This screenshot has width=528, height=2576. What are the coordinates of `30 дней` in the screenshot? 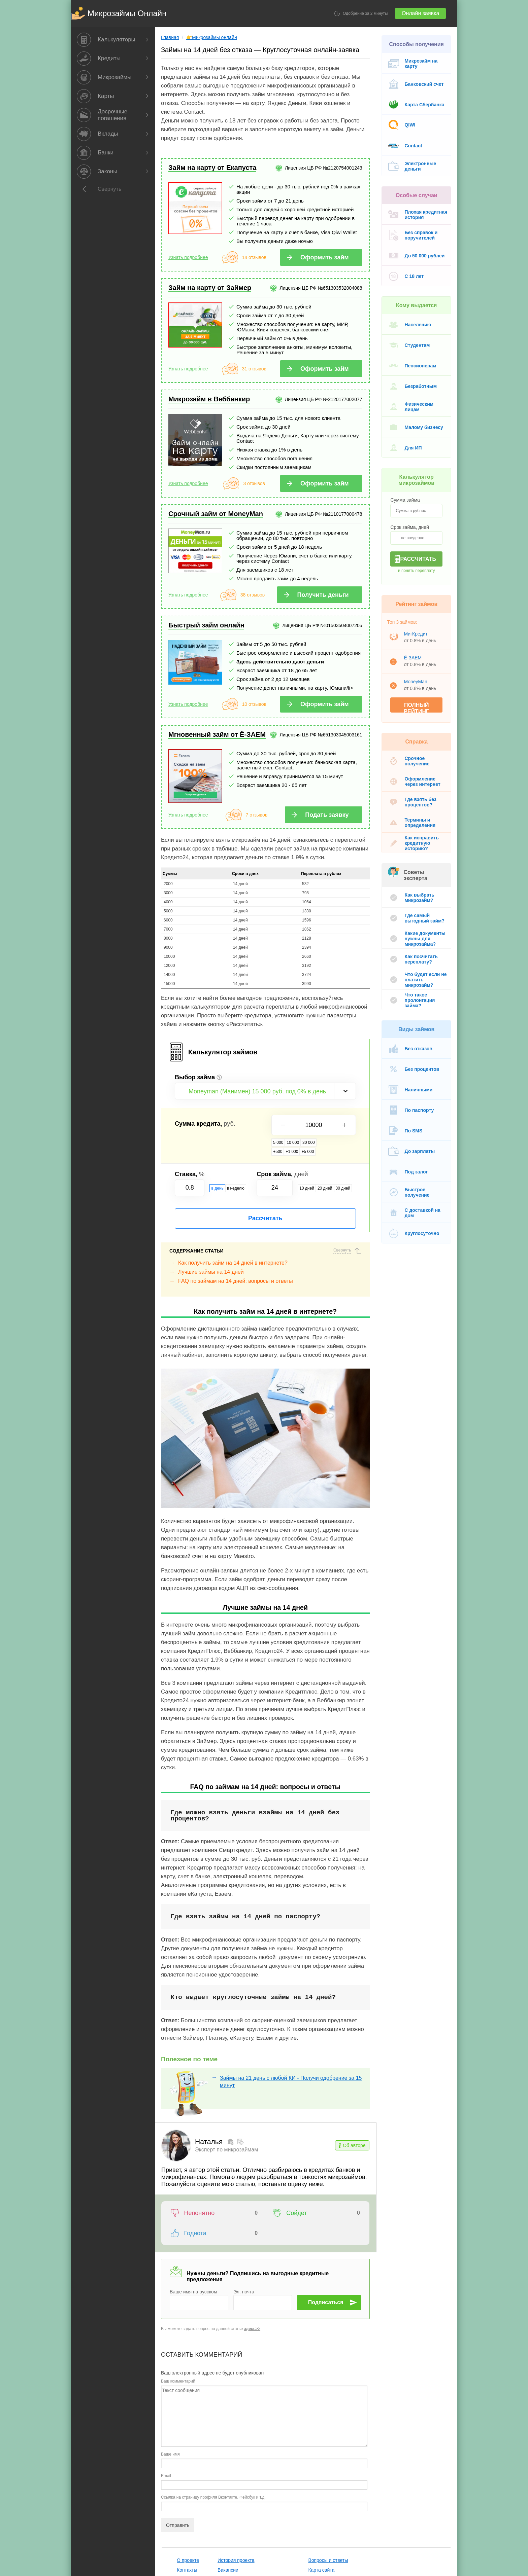 It's located at (341, 1159).